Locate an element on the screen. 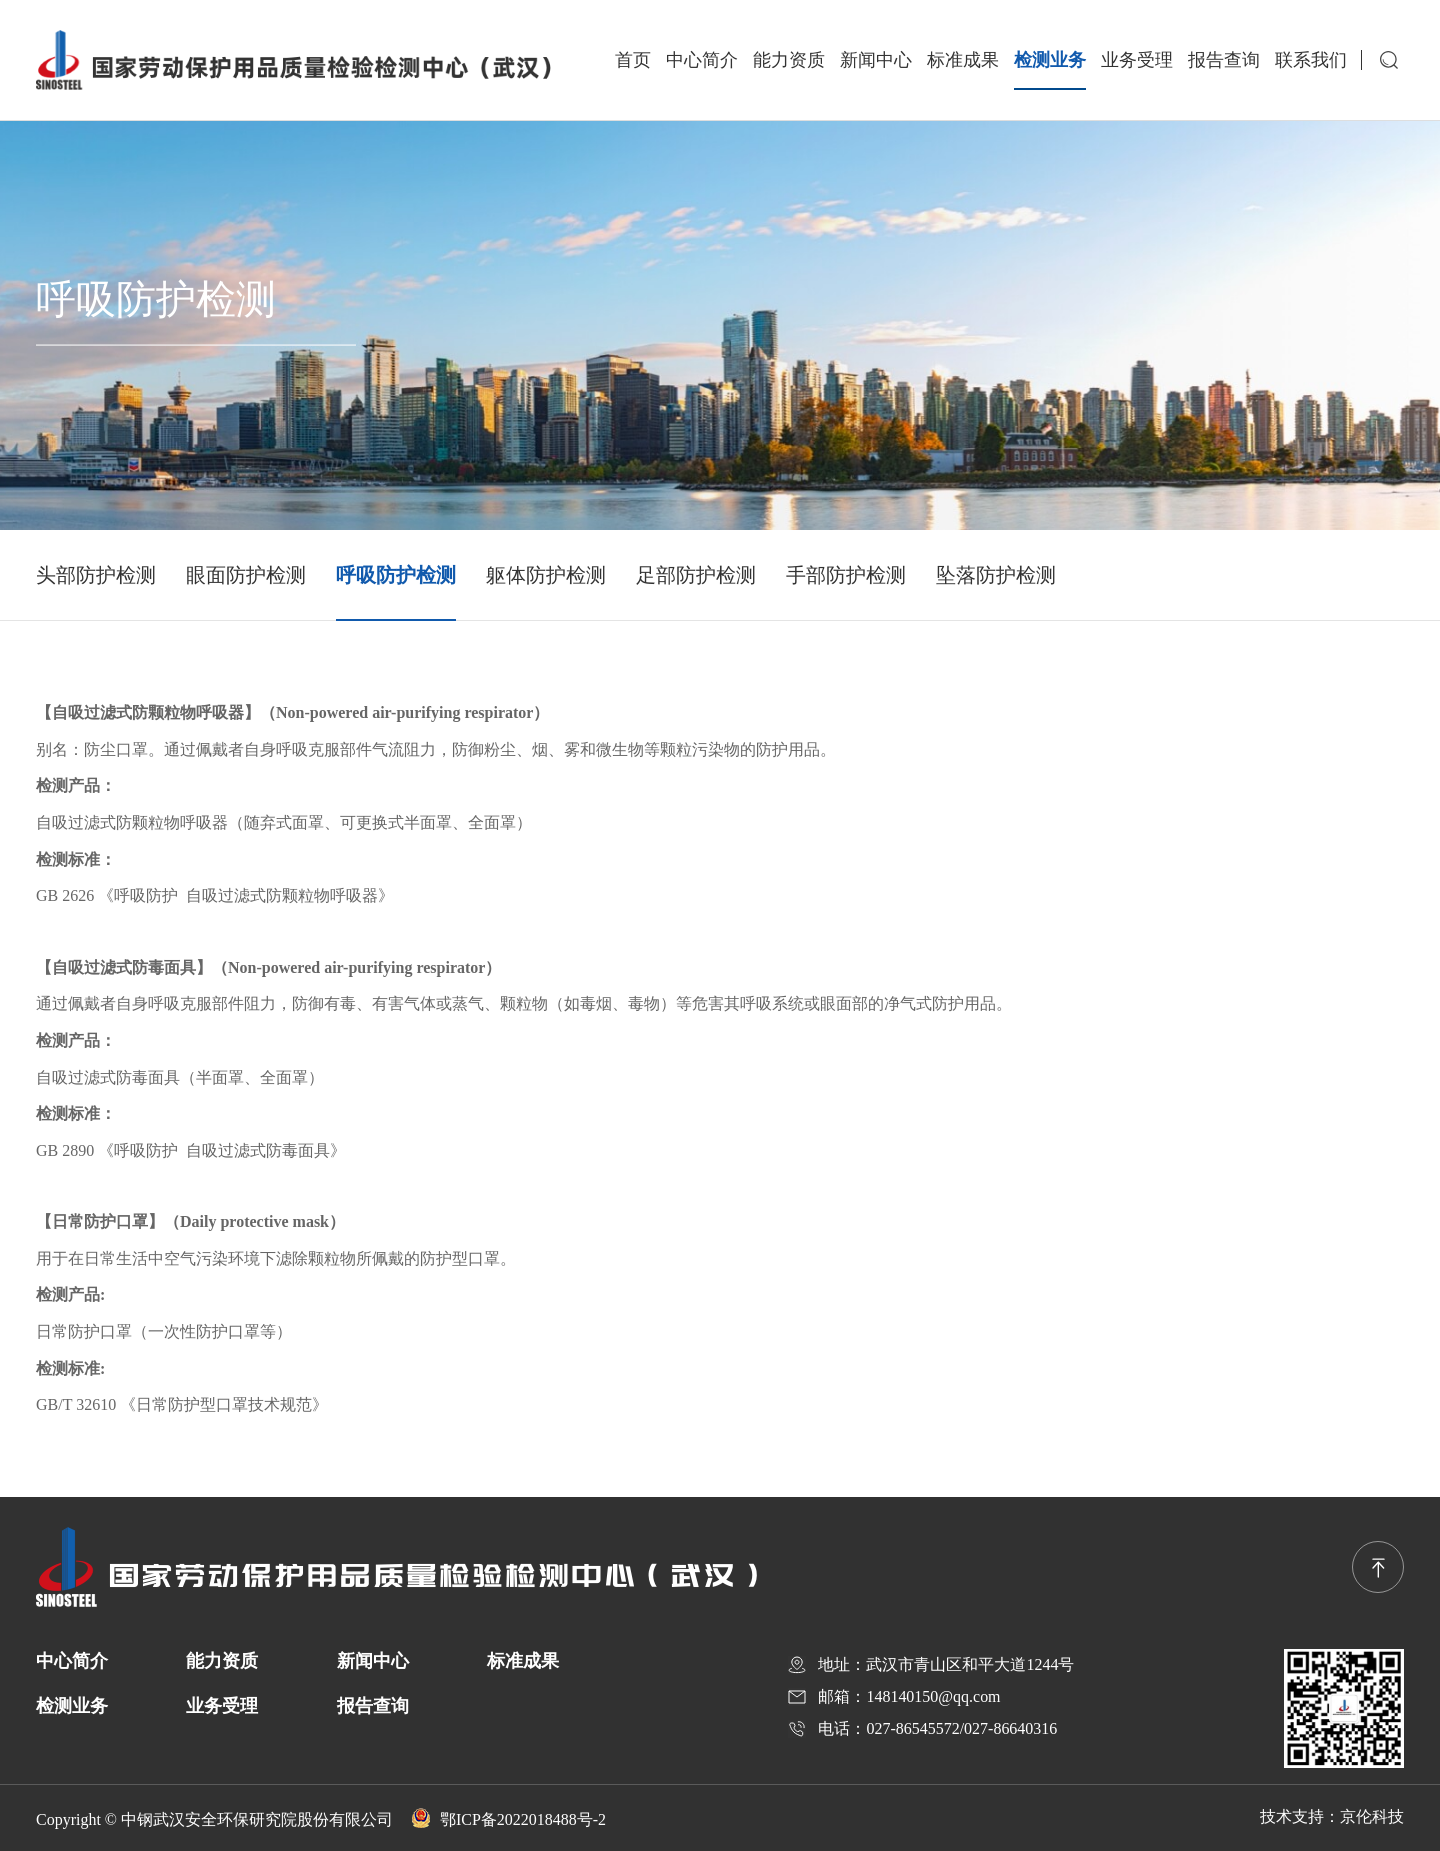 The width and height of the screenshot is (1440, 1851). 手部防护检测 is located at coordinates (846, 575).